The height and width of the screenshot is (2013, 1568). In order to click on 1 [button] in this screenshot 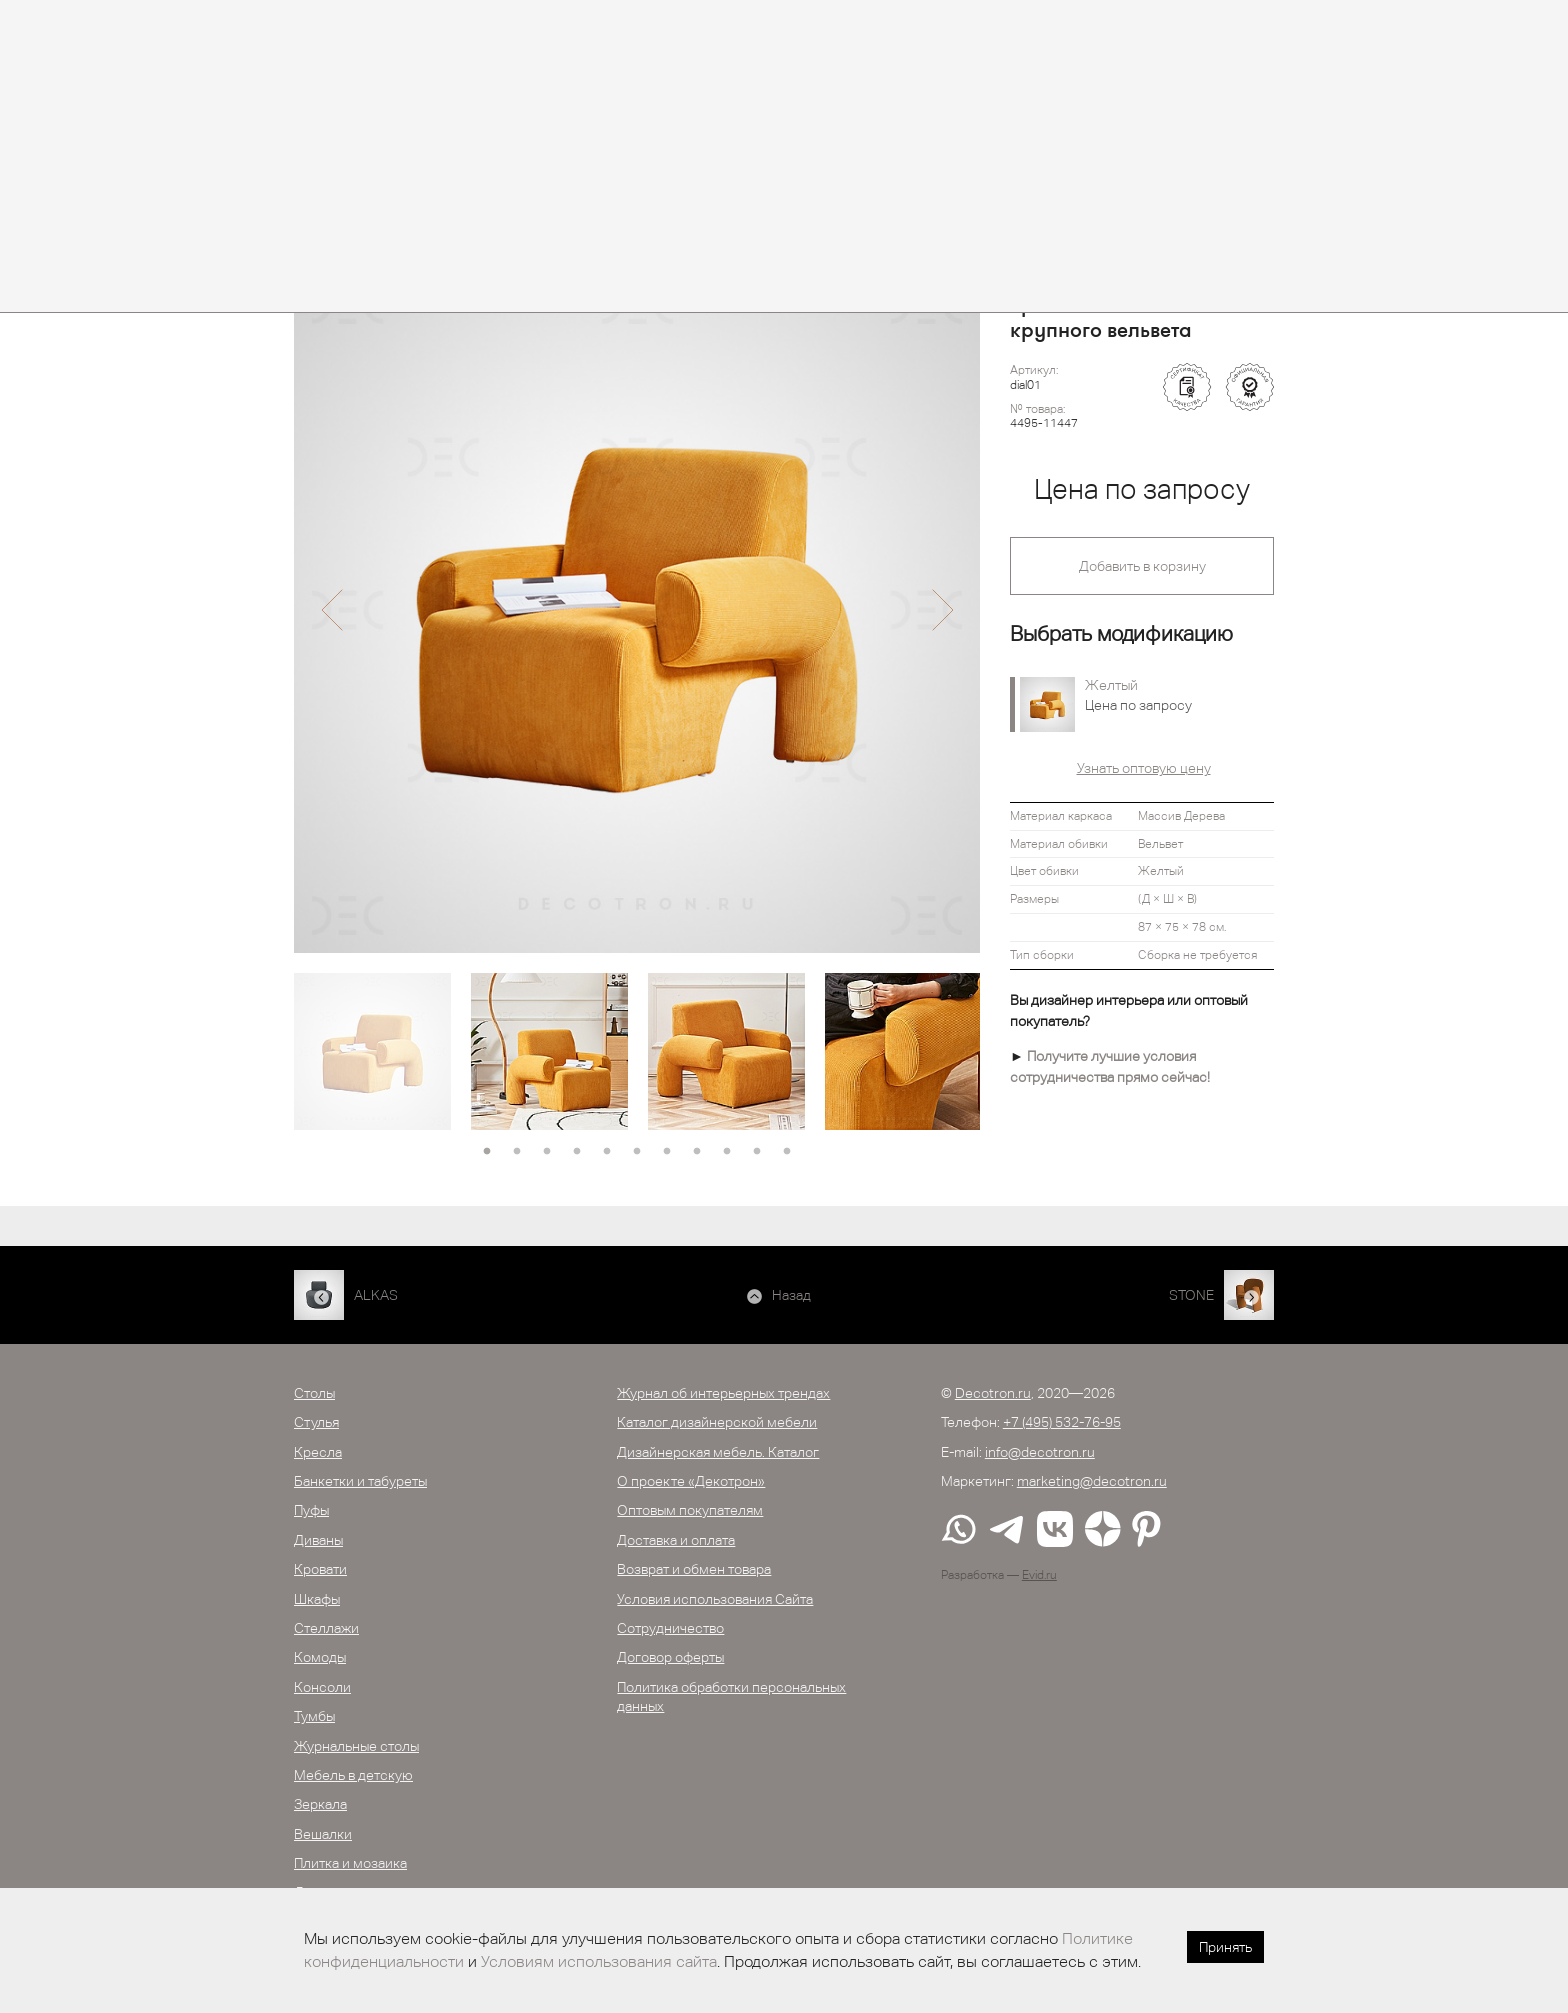, I will do `click(487, 1152)`.